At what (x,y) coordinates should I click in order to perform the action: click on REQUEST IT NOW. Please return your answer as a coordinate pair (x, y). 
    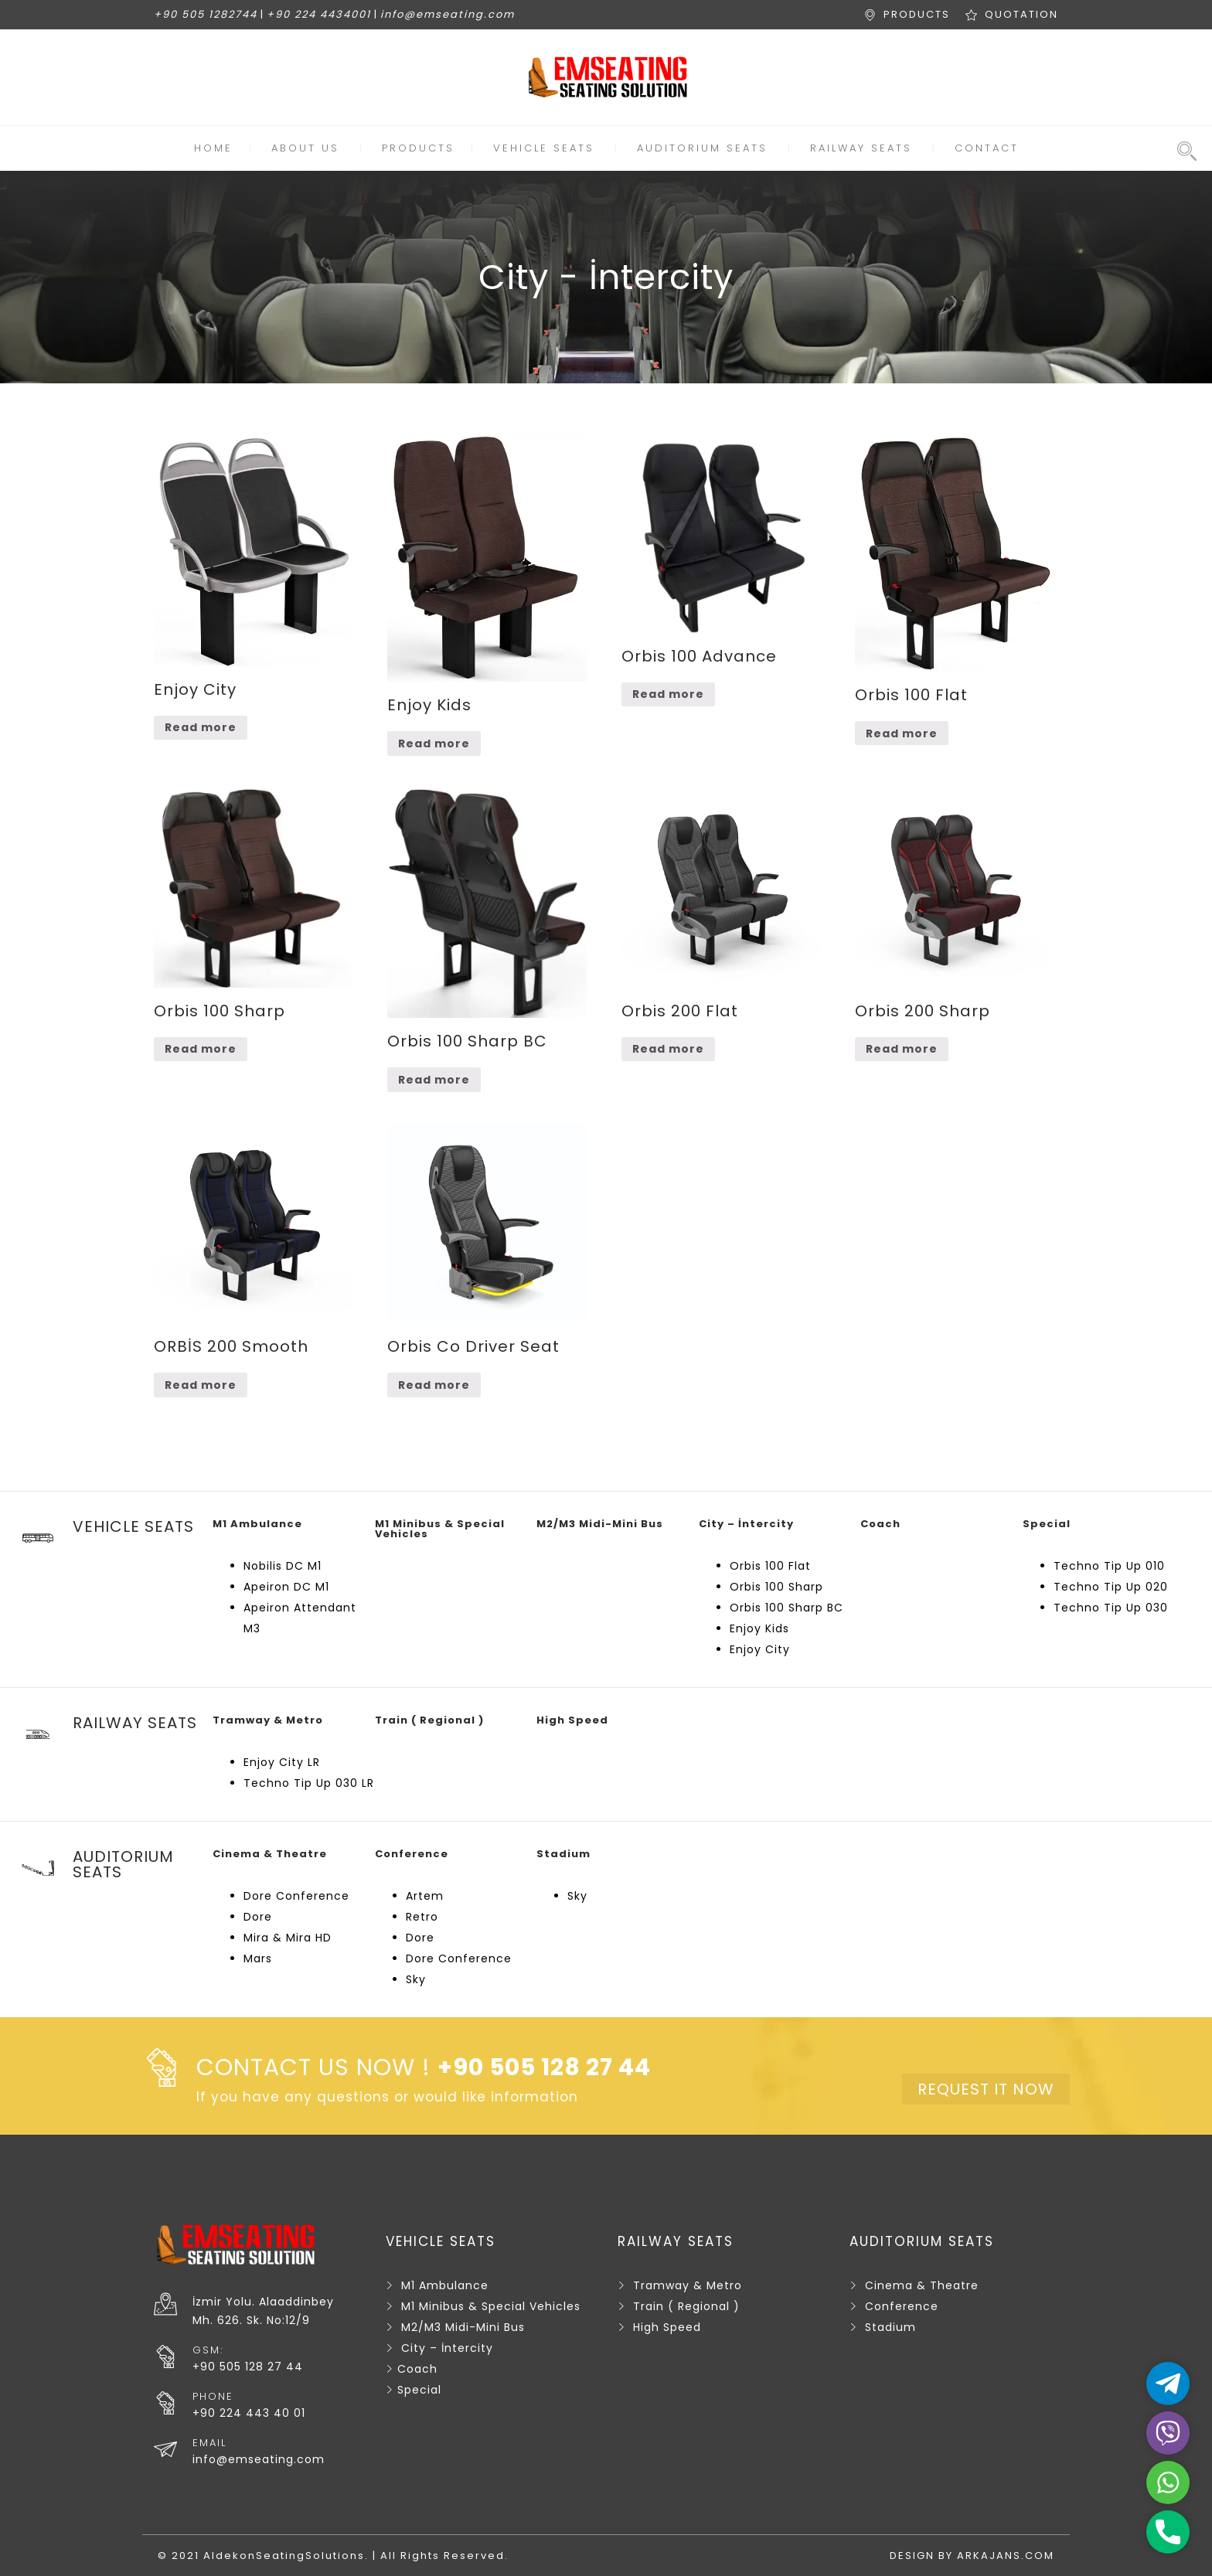
    Looking at the image, I should click on (986, 2089).